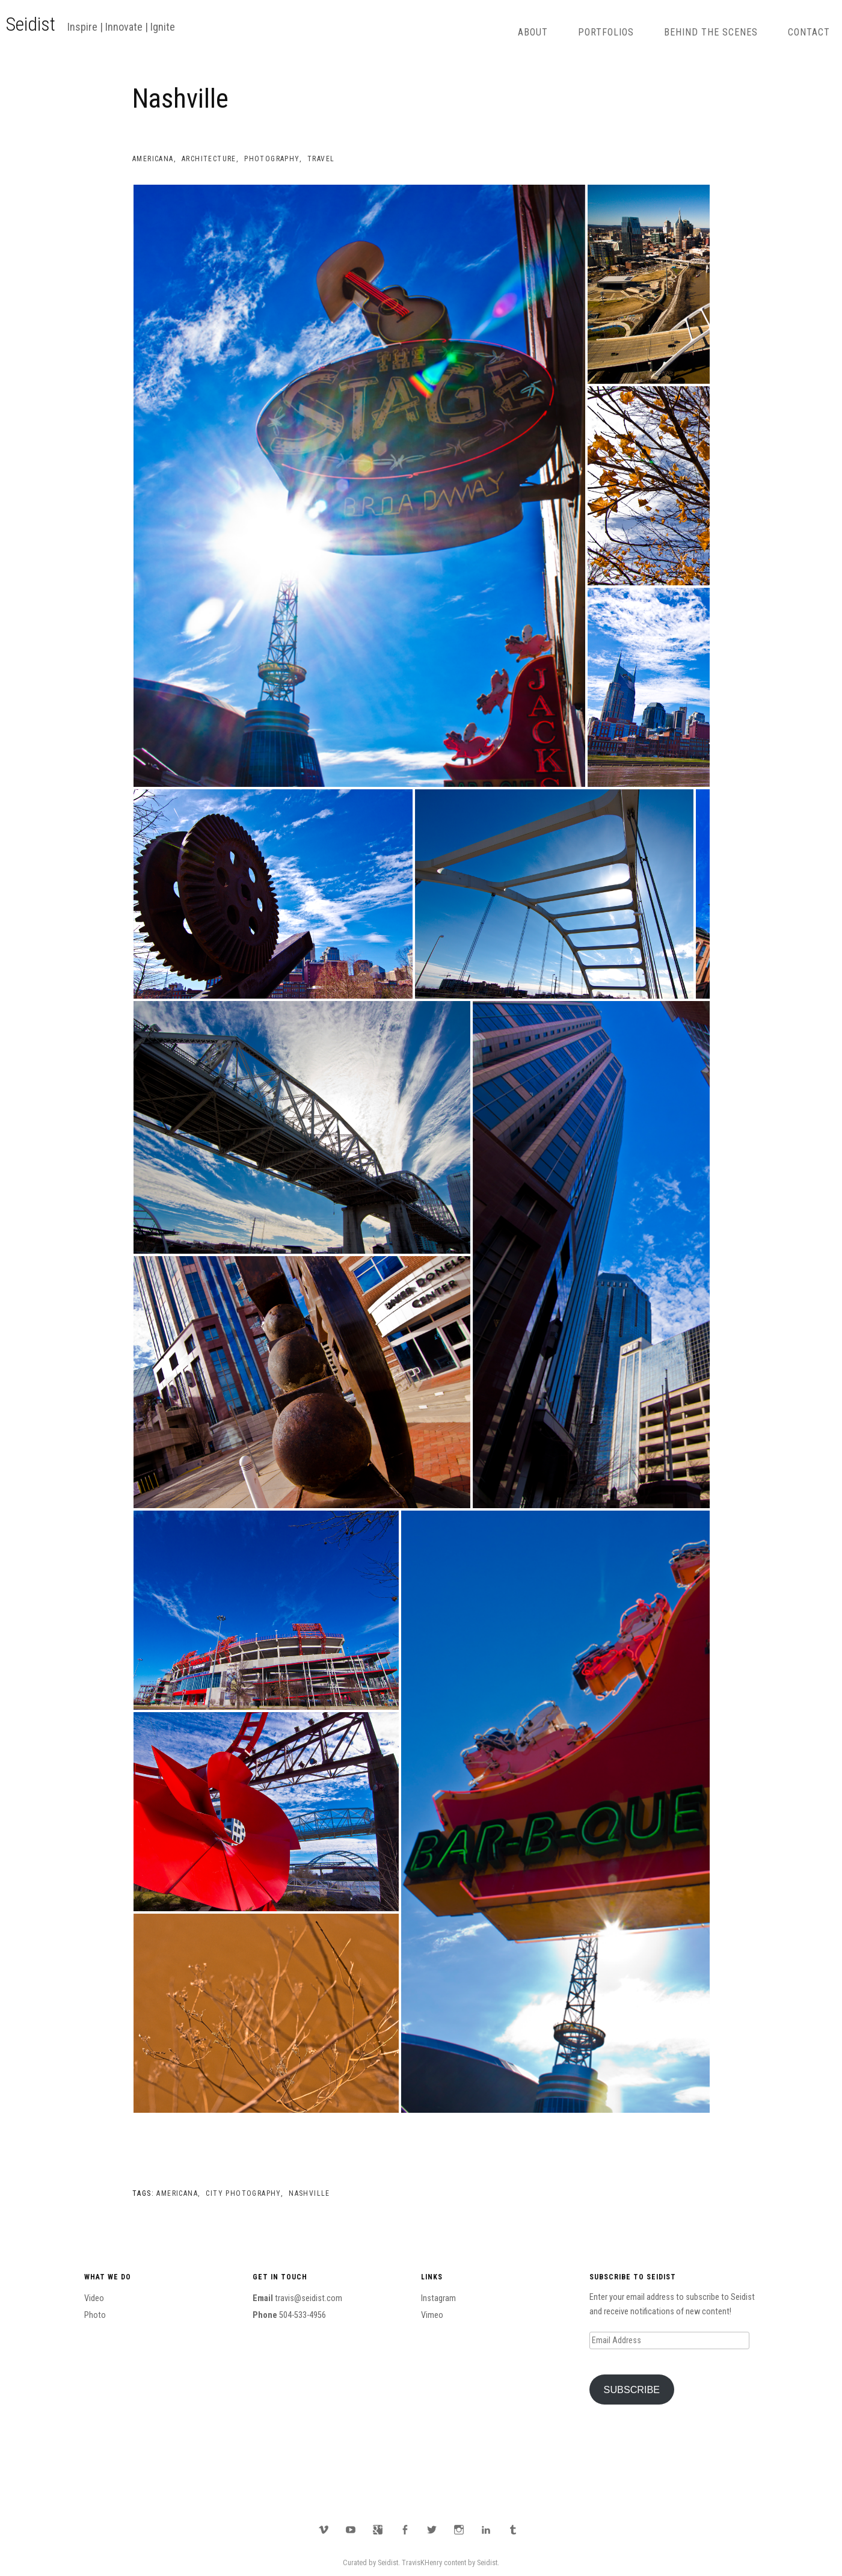 The width and height of the screenshot is (842, 2576). What do you see at coordinates (533, 32) in the screenshot?
I see `About` at bounding box center [533, 32].